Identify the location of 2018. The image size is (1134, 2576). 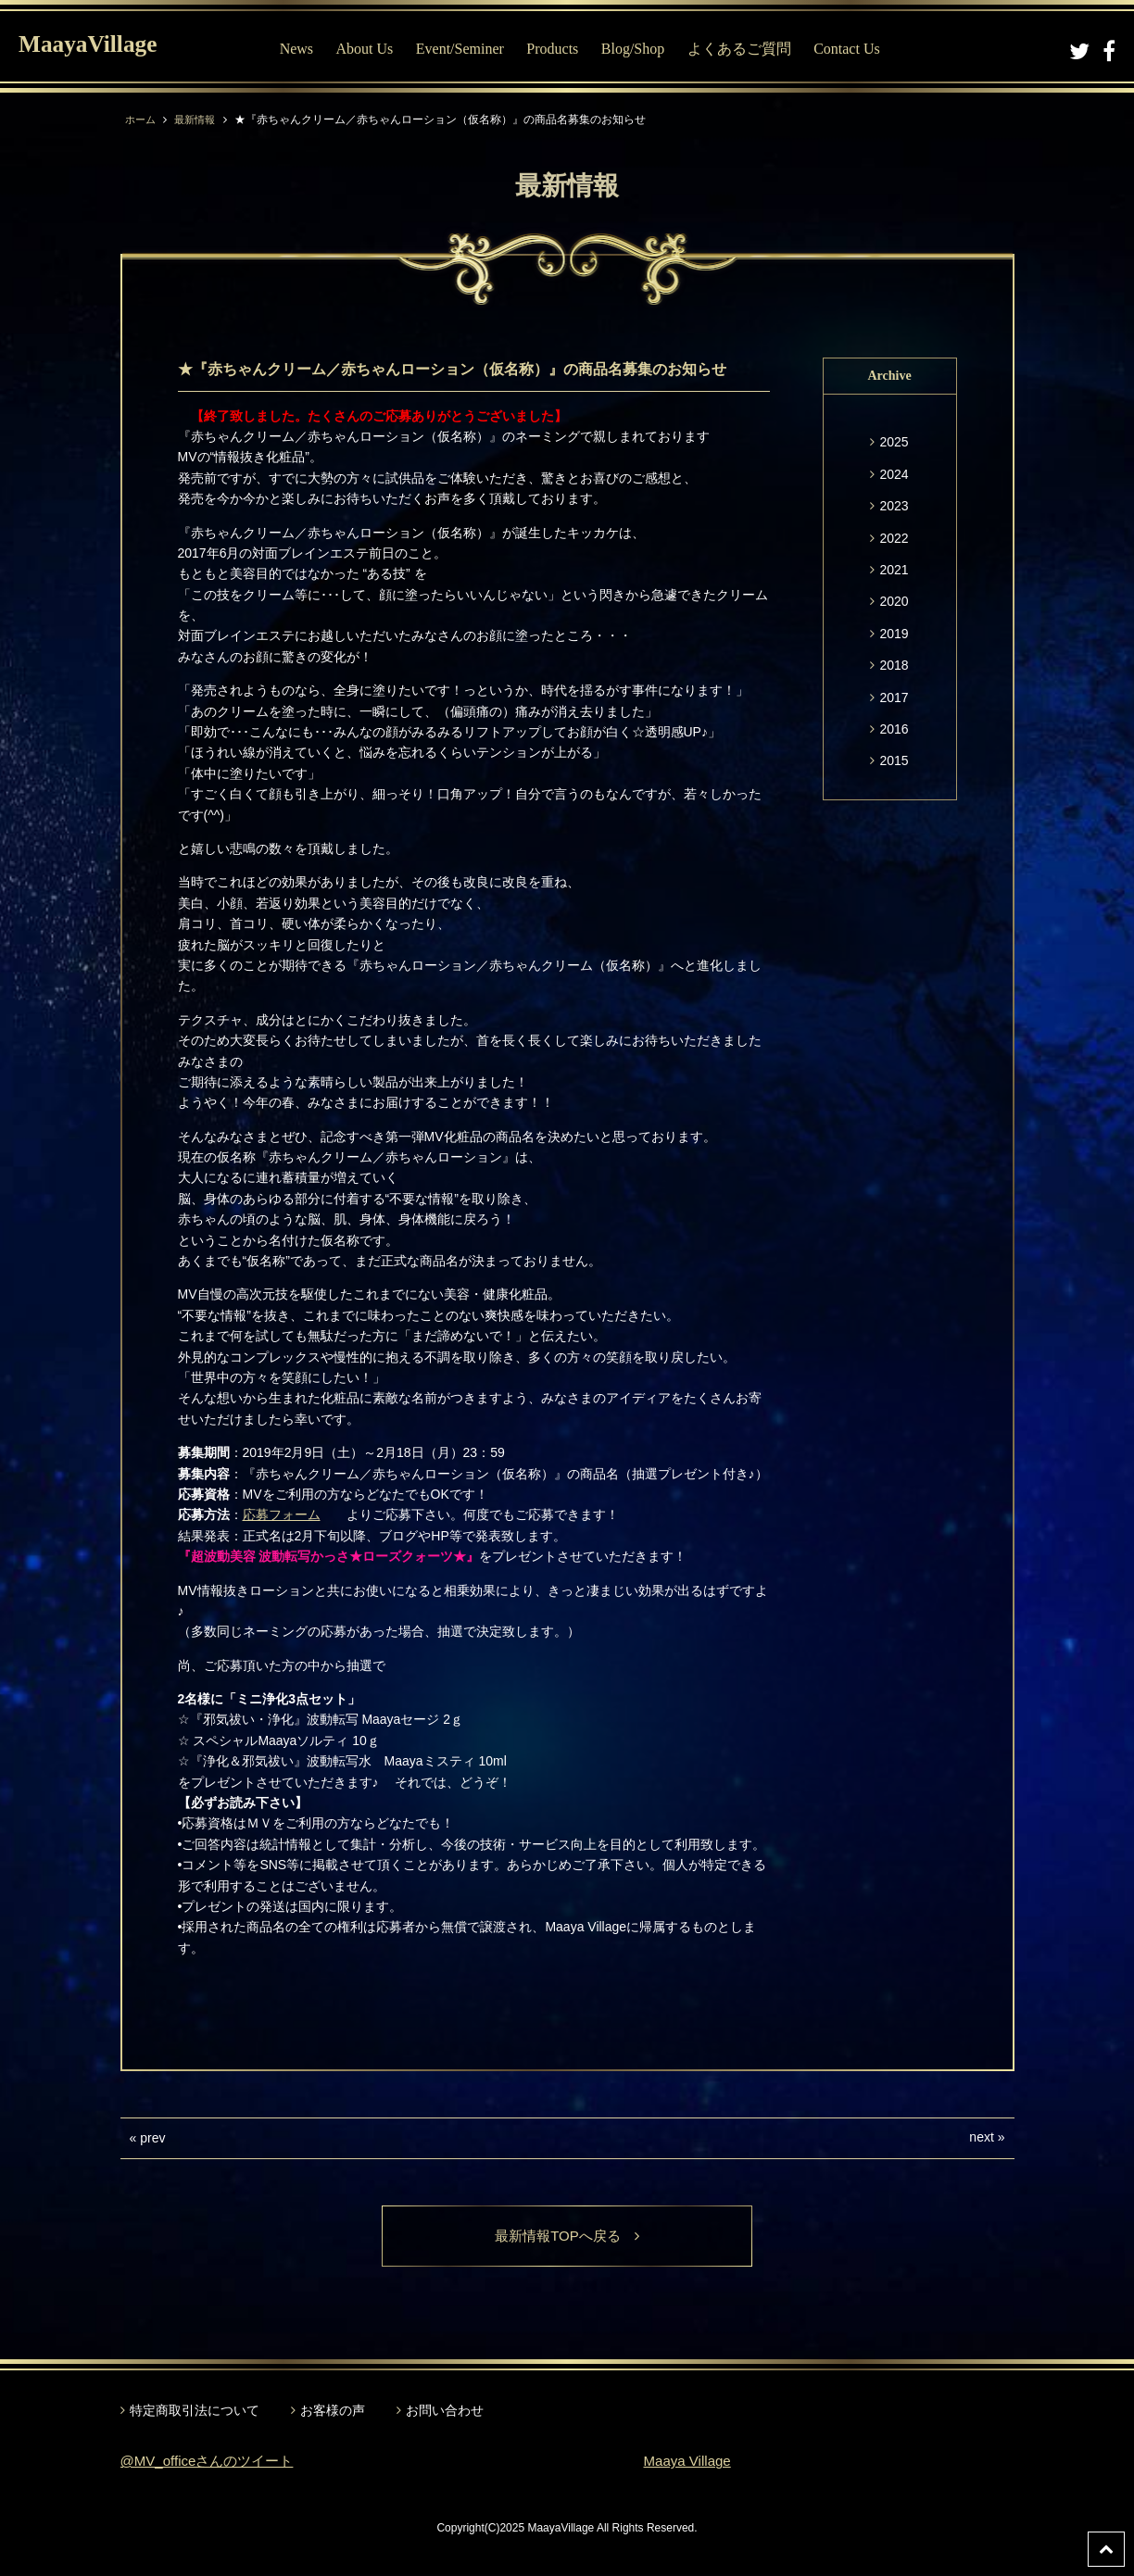
(893, 665).